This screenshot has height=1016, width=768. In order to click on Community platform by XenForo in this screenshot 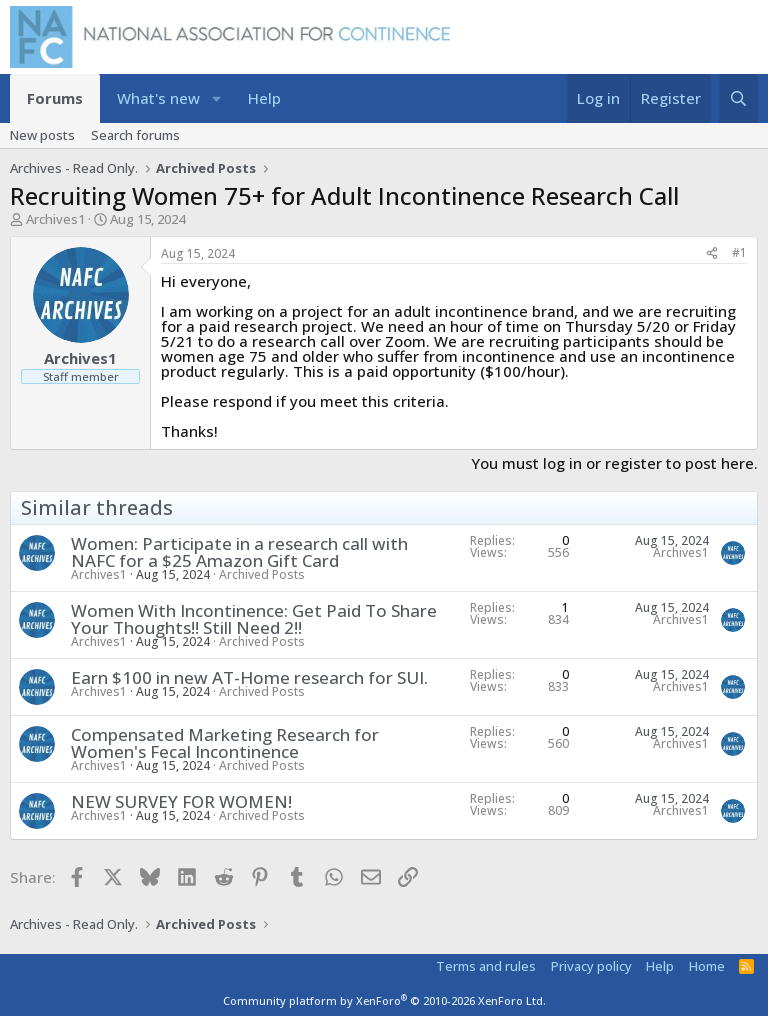, I will do `click(384, 1000)`.